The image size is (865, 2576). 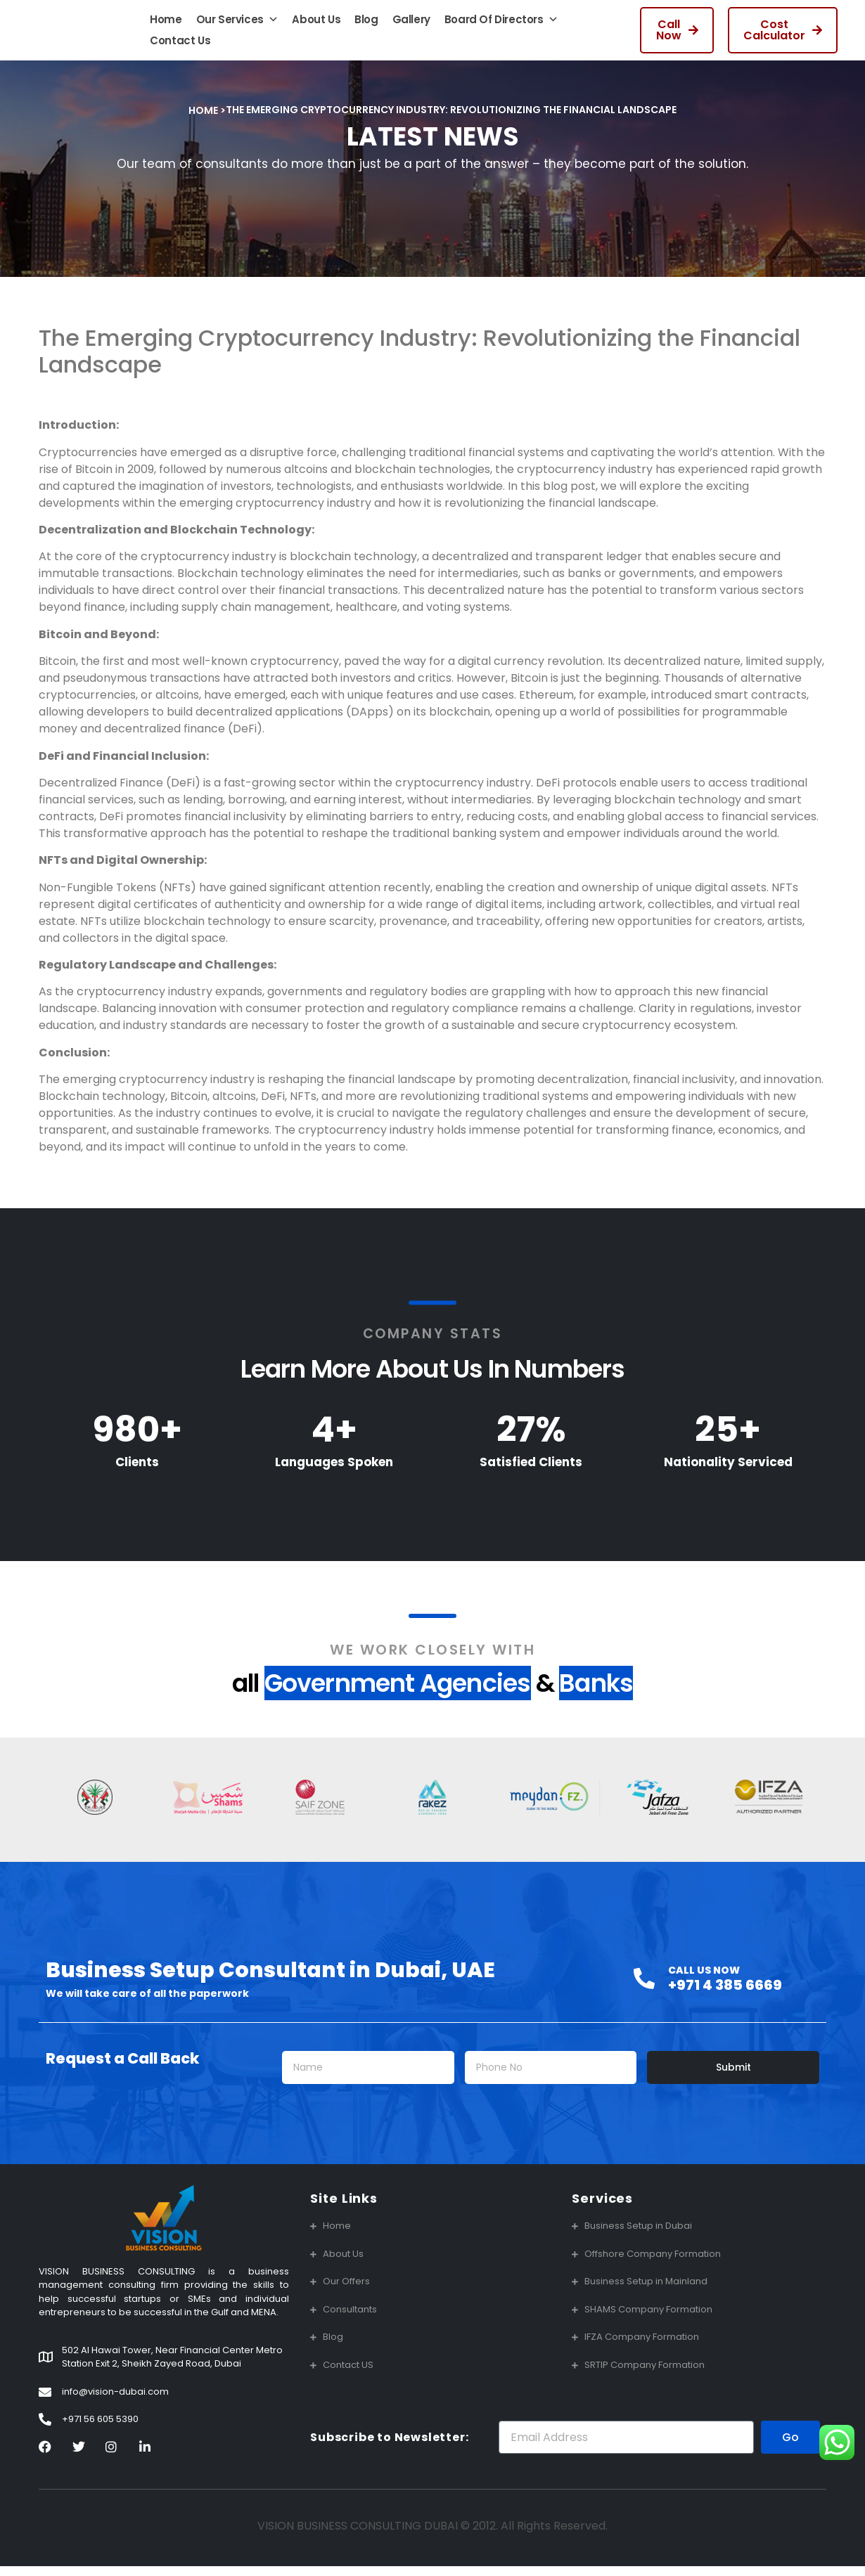 I want to click on Our Services, so click(x=237, y=24).